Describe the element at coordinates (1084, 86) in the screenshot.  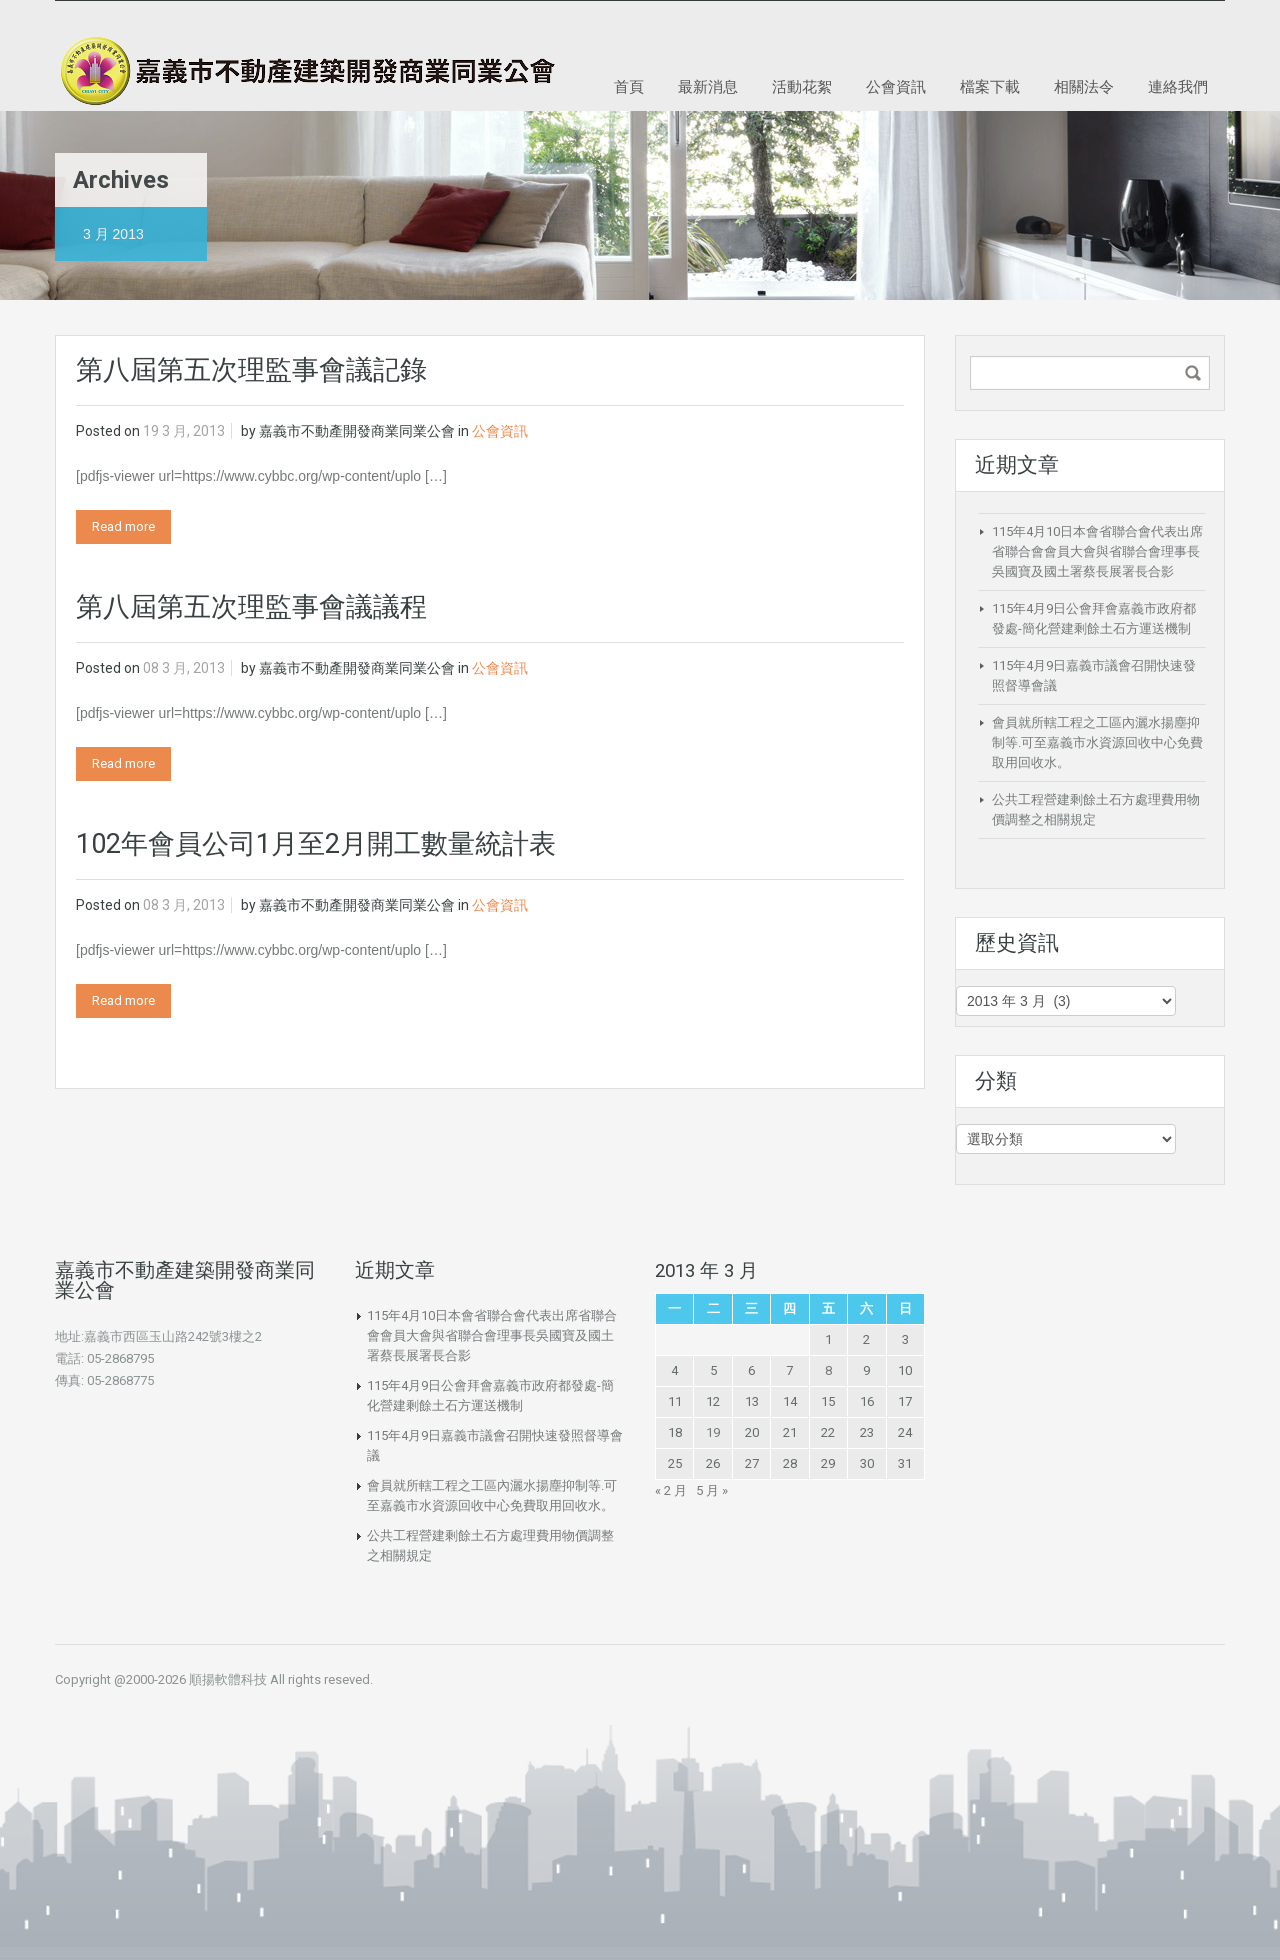
I see `相關法令` at that location.